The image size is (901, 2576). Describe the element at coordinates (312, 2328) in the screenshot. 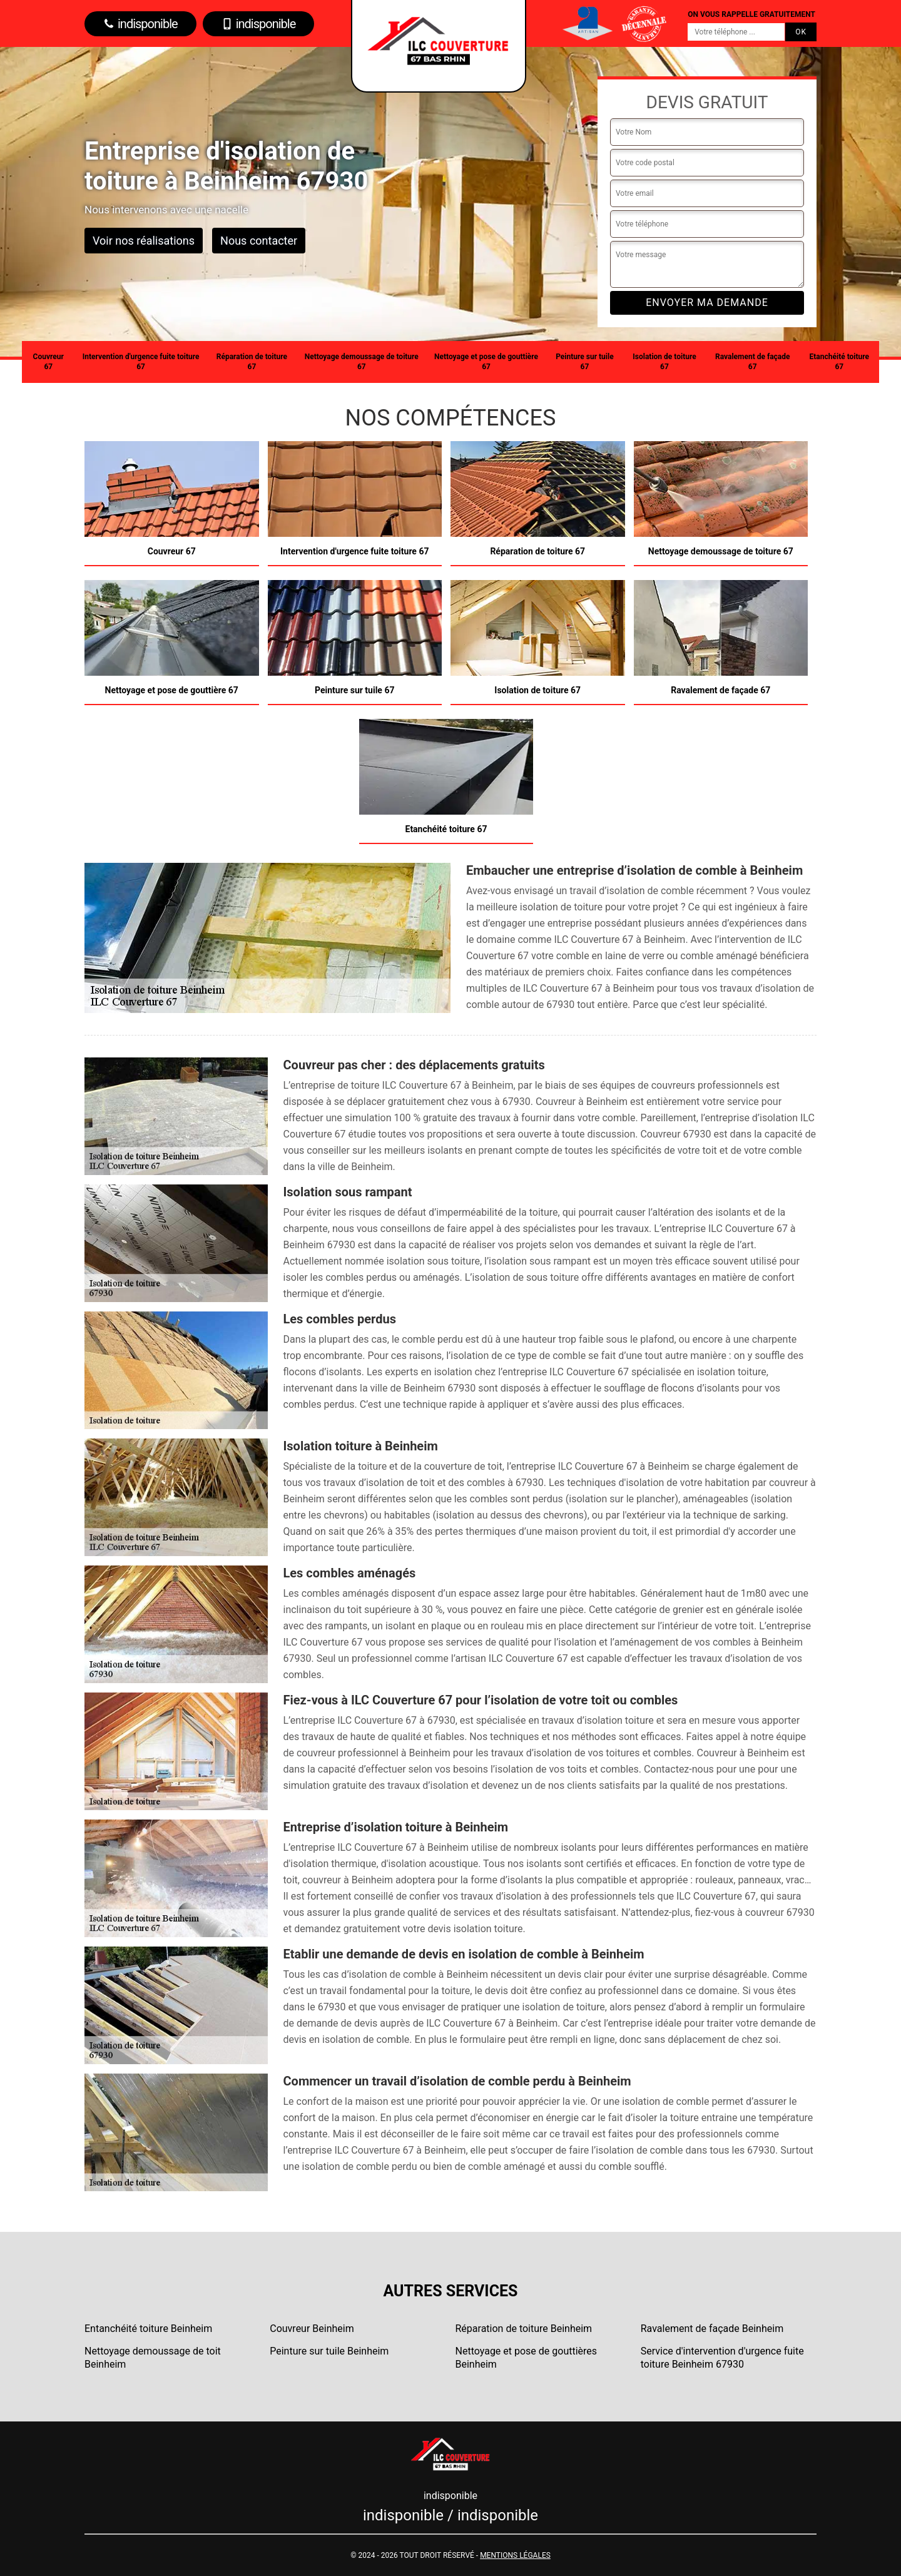

I see `Couvreur Beinheim` at that location.